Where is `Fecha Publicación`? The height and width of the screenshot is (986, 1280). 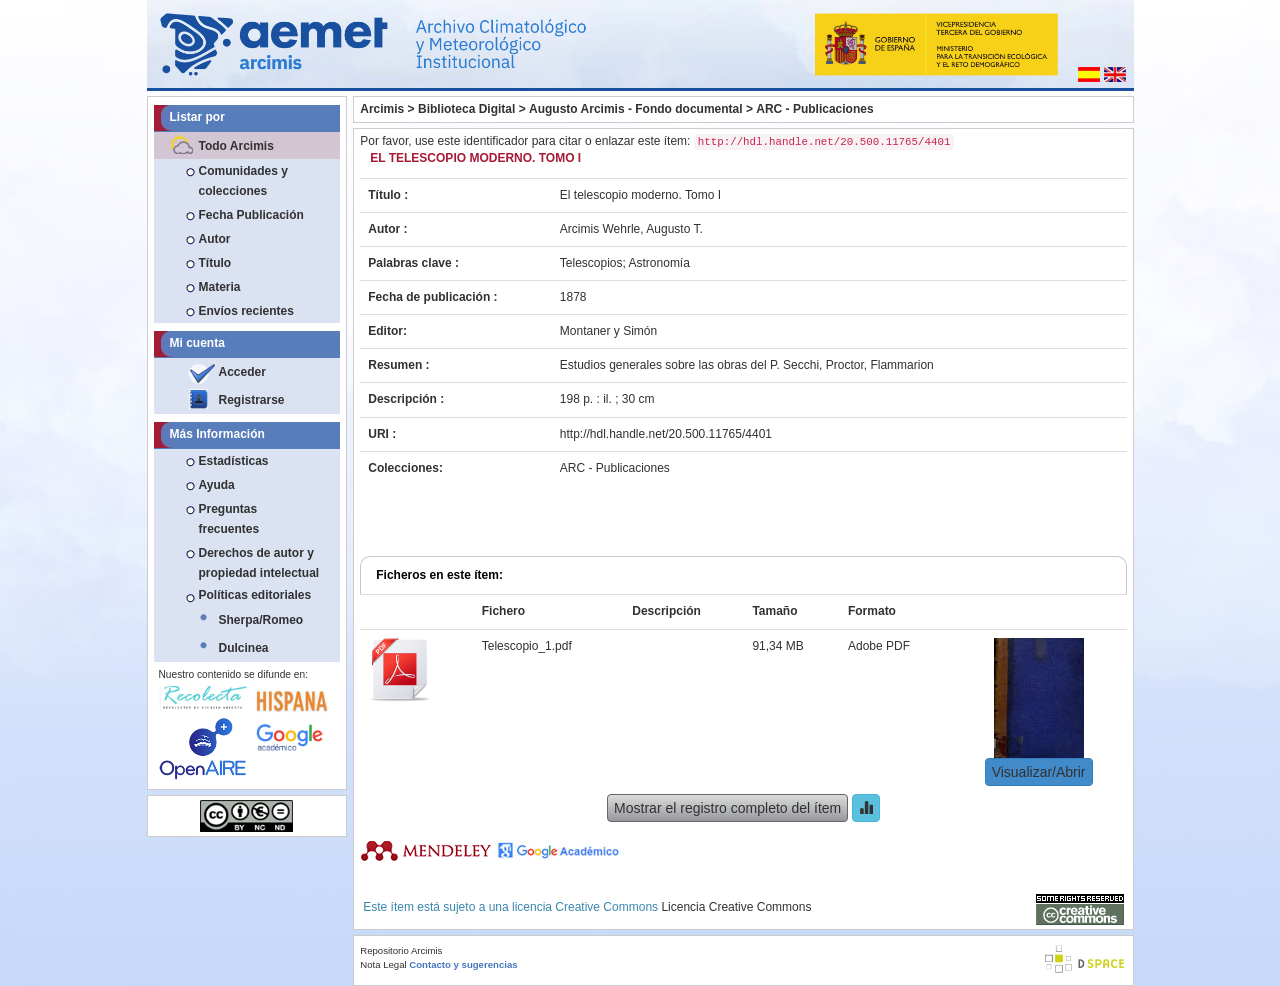
Fecha Publicación is located at coordinates (251, 215).